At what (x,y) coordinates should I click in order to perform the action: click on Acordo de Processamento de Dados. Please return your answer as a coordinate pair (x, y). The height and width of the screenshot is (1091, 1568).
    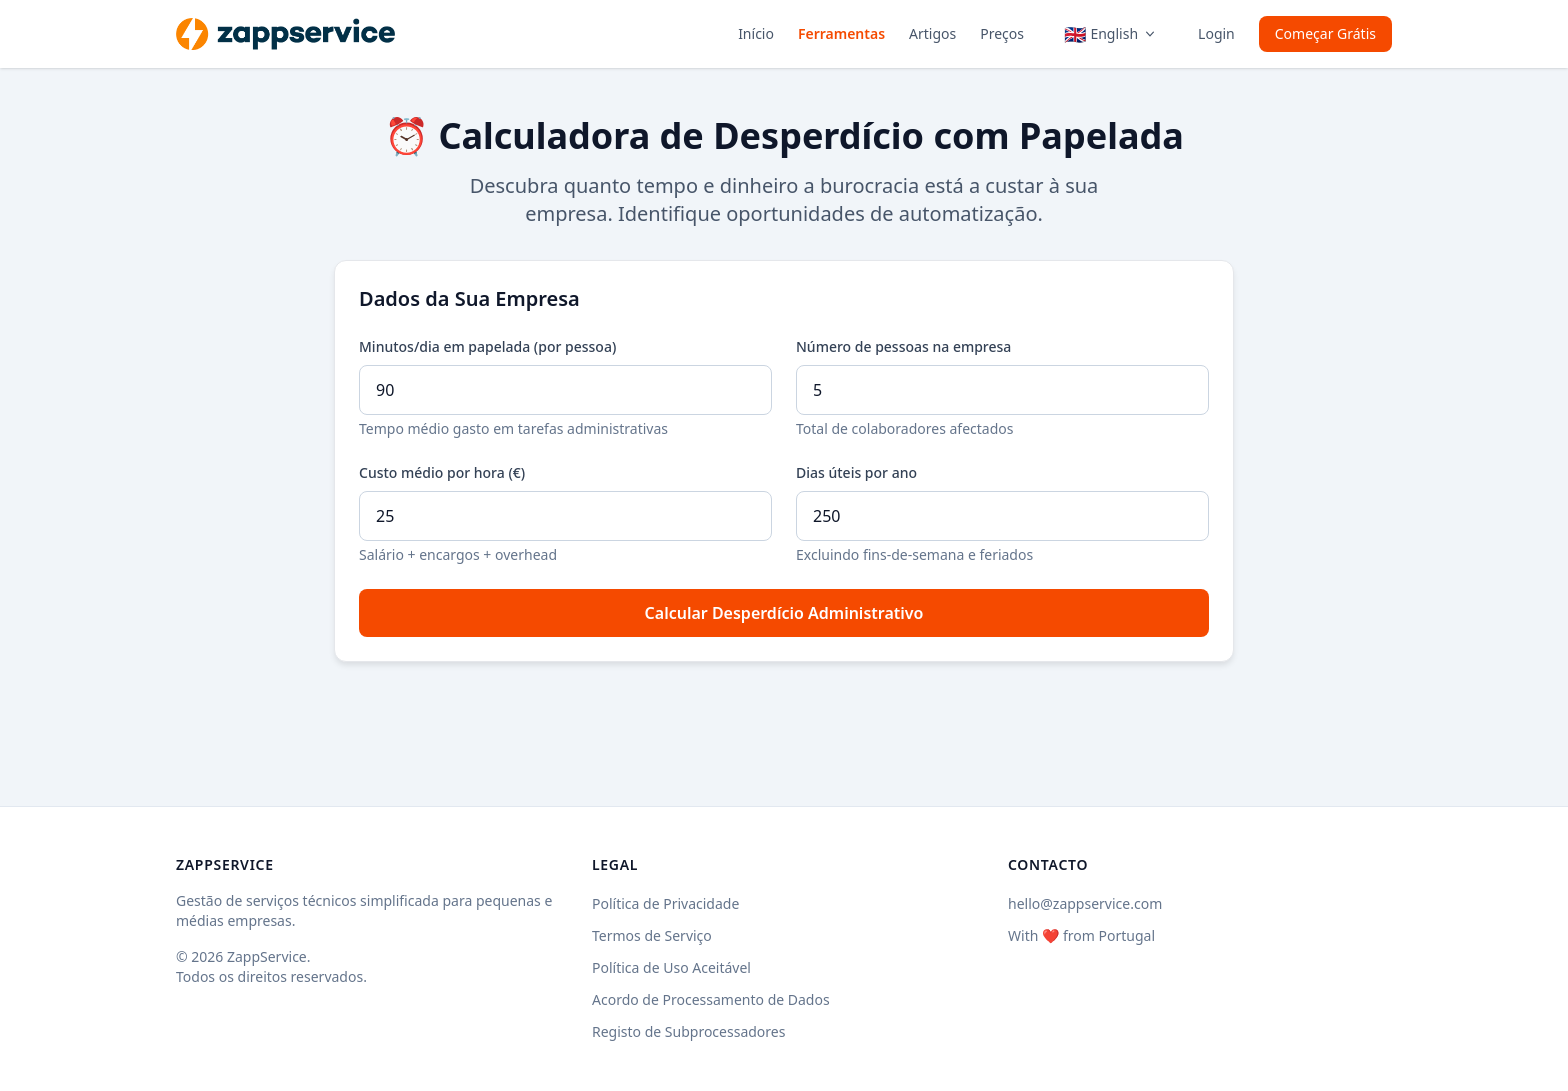
    Looking at the image, I should click on (711, 999).